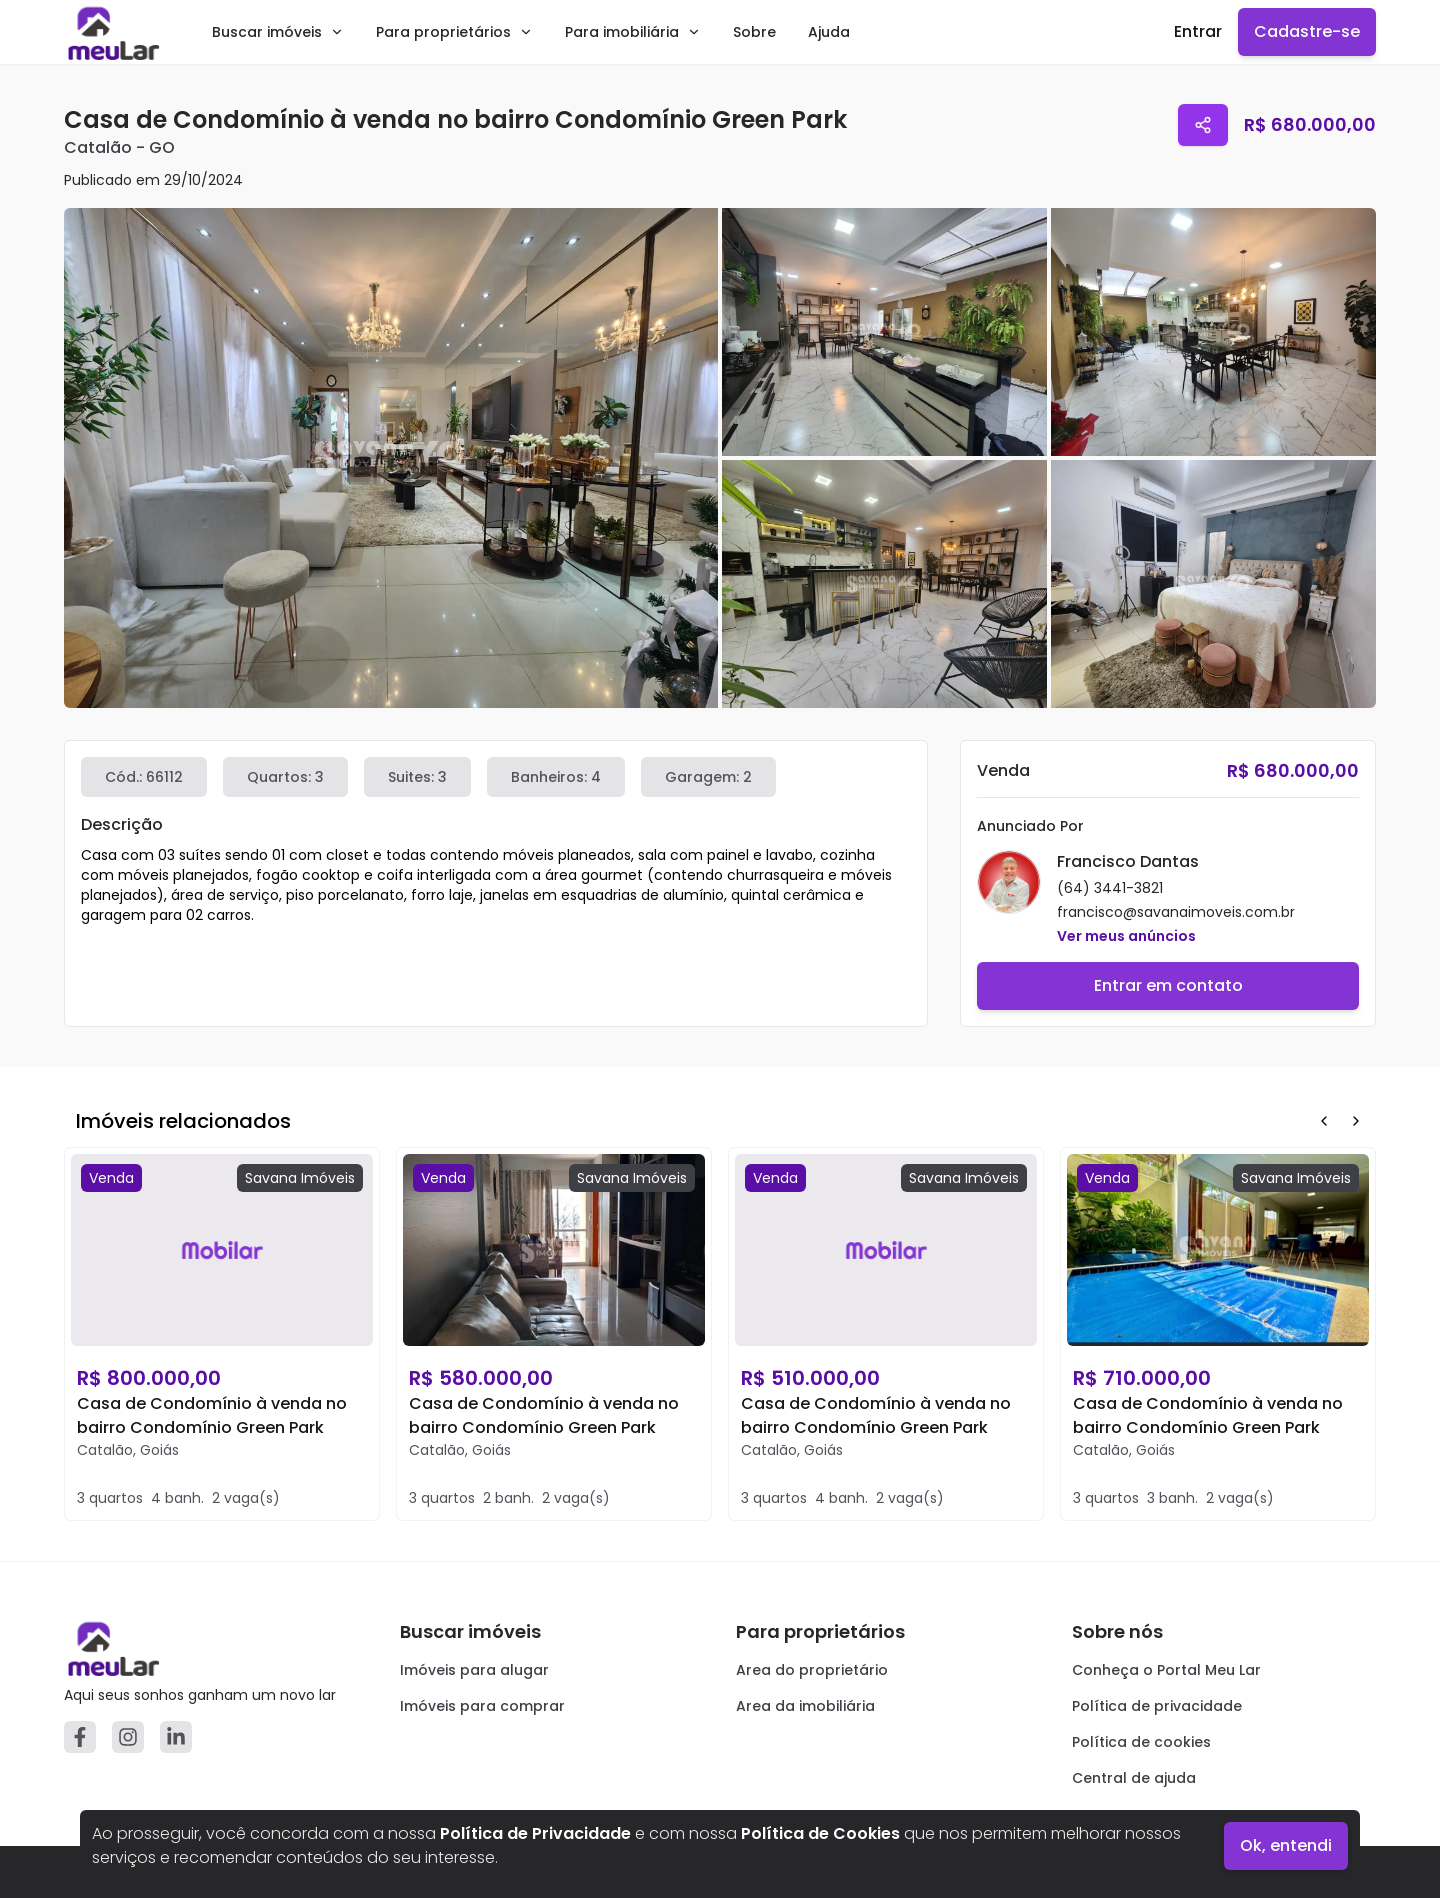  Describe the element at coordinates (1356, 1121) in the screenshot. I see `[Next Button]` at that location.